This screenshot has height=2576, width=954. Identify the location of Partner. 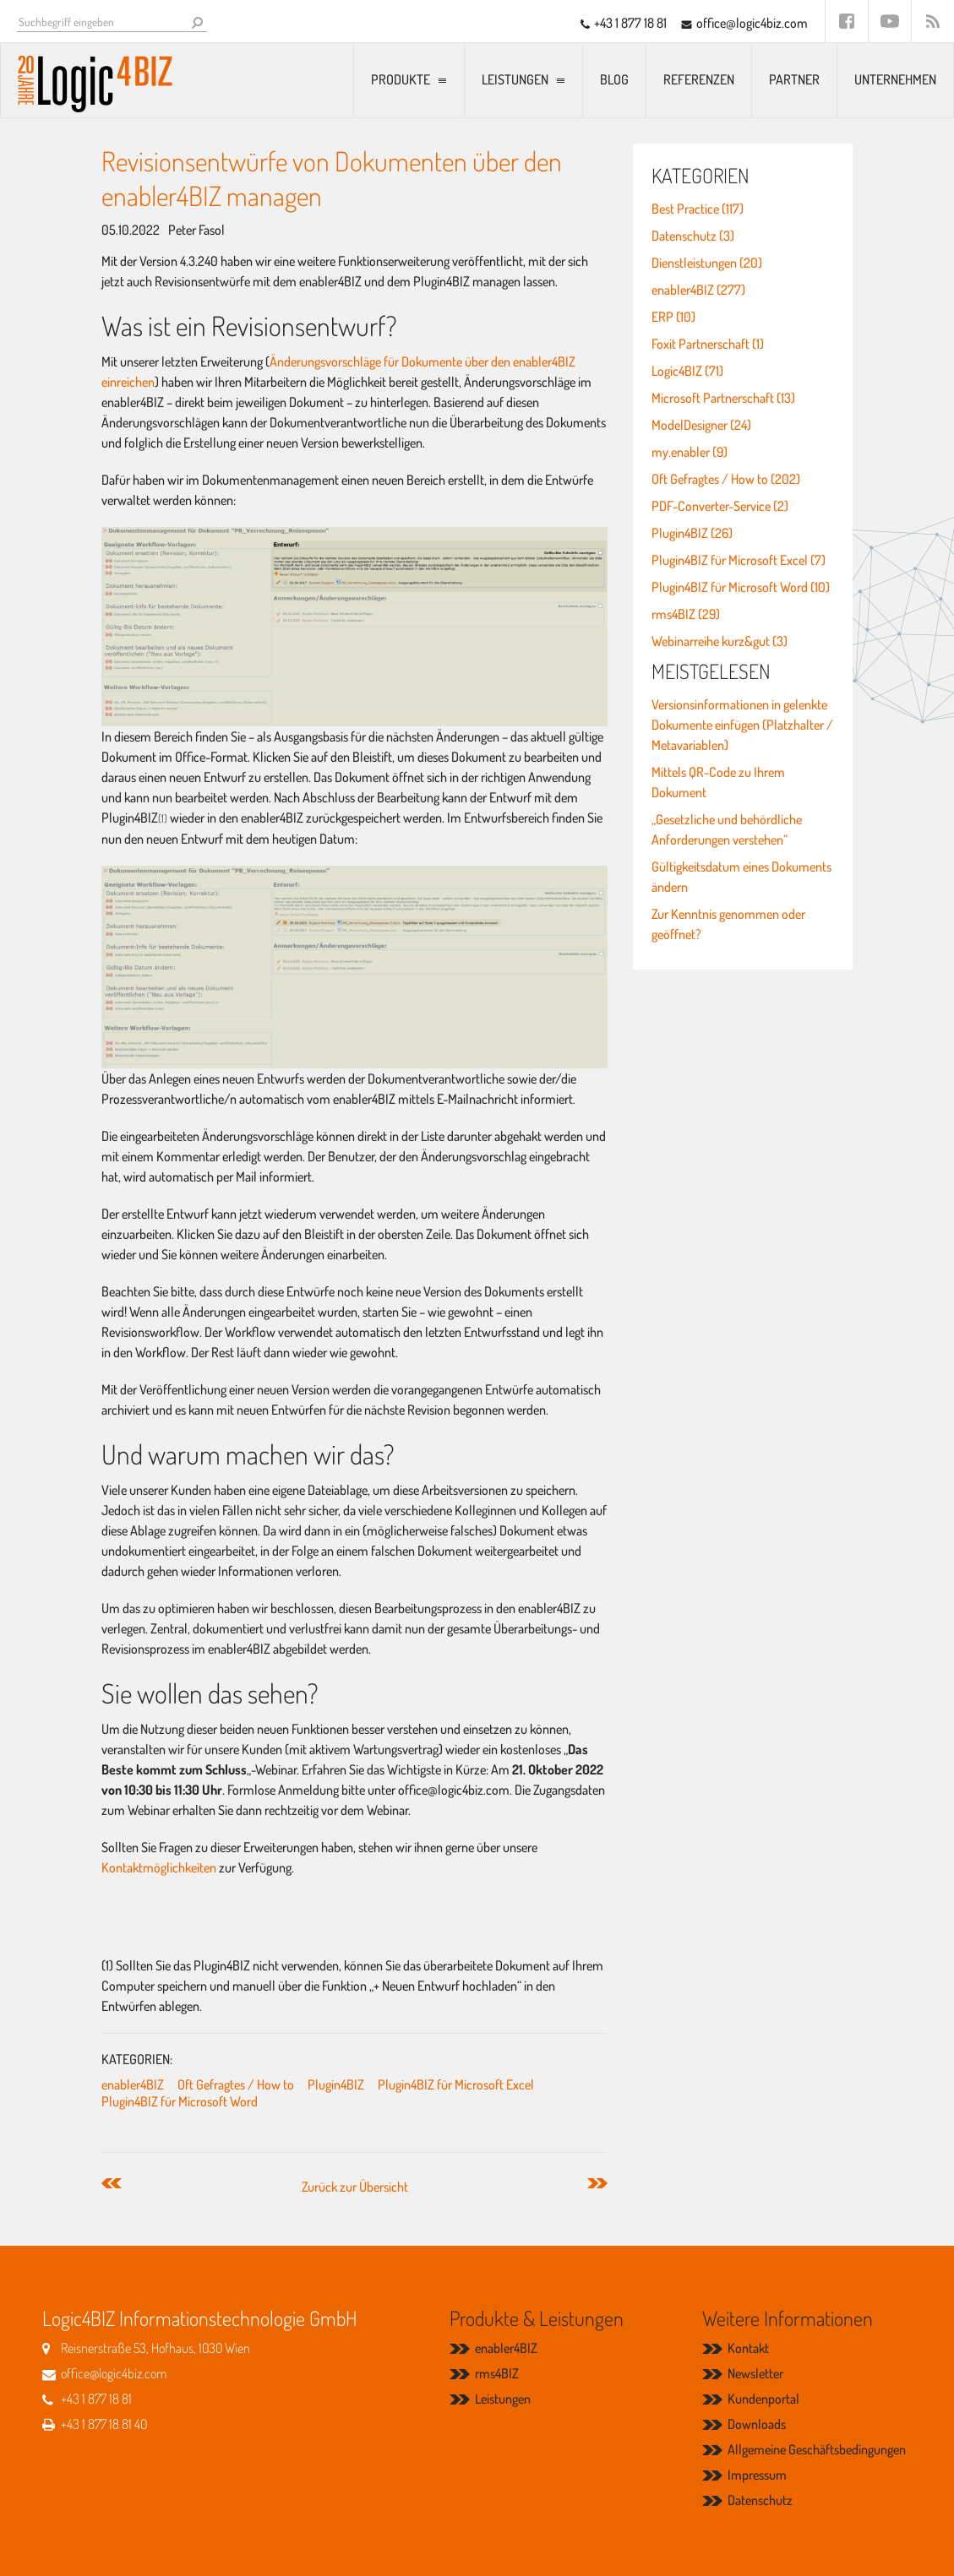
(794, 79).